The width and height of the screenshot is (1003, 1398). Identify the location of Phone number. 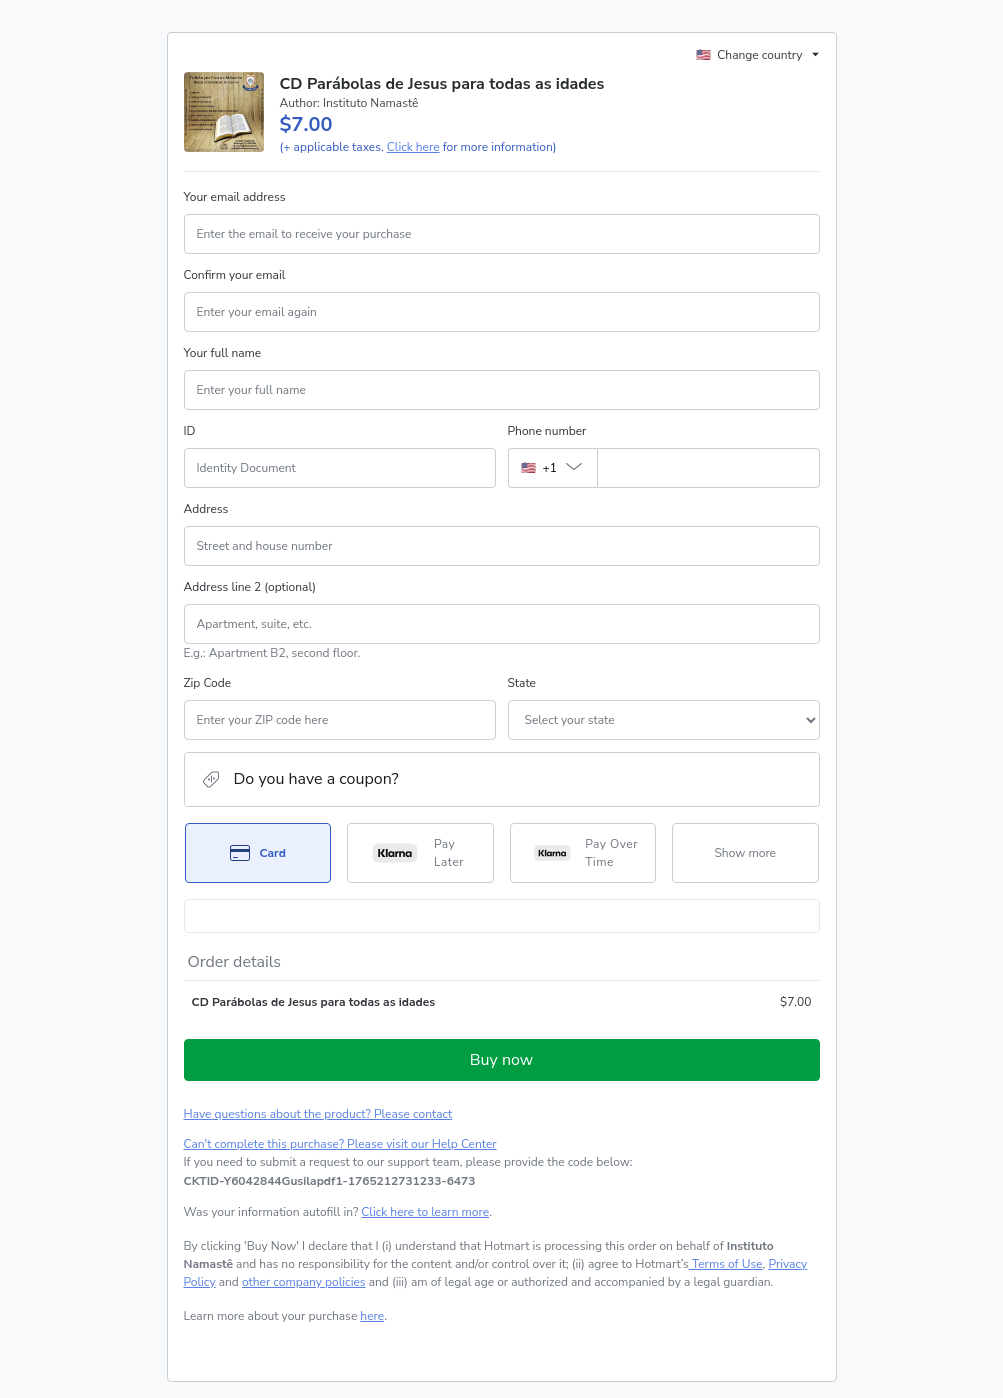
(547, 431).